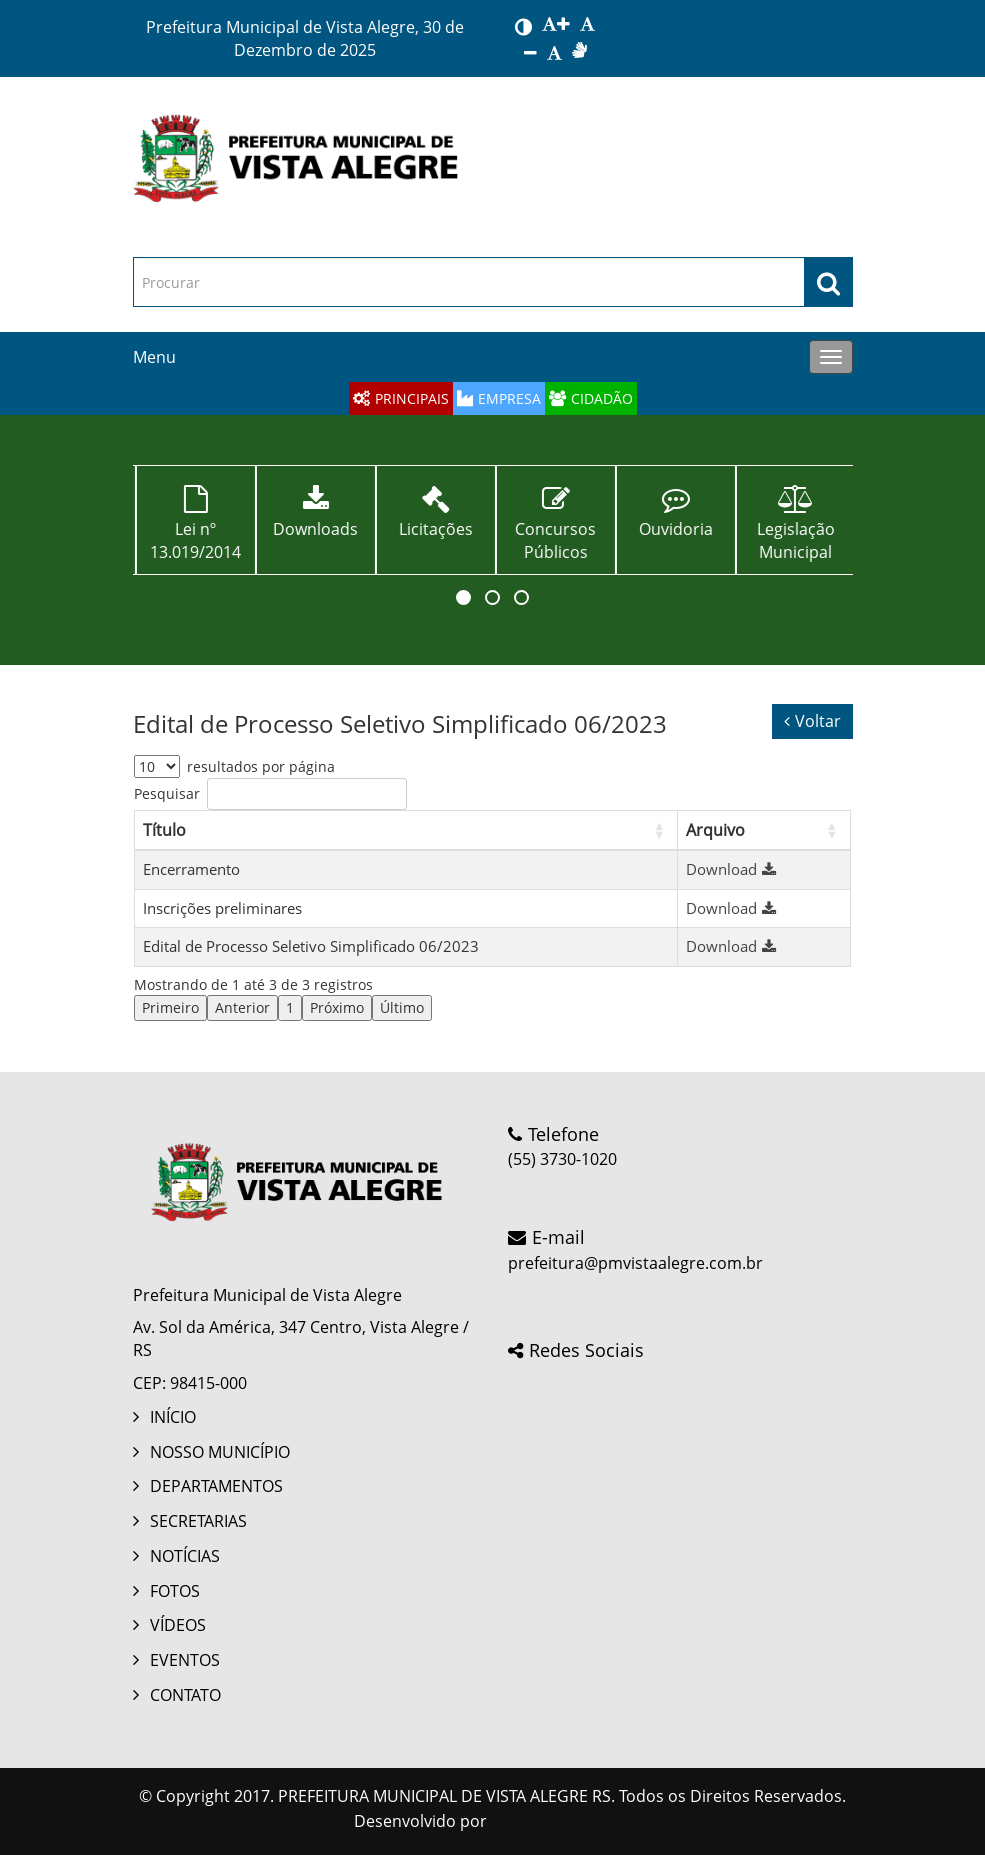 This screenshot has width=985, height=1855. Describe the element at coordinates (170, 1007) in the screenshot. I see `Primeiro [link]` at that location.